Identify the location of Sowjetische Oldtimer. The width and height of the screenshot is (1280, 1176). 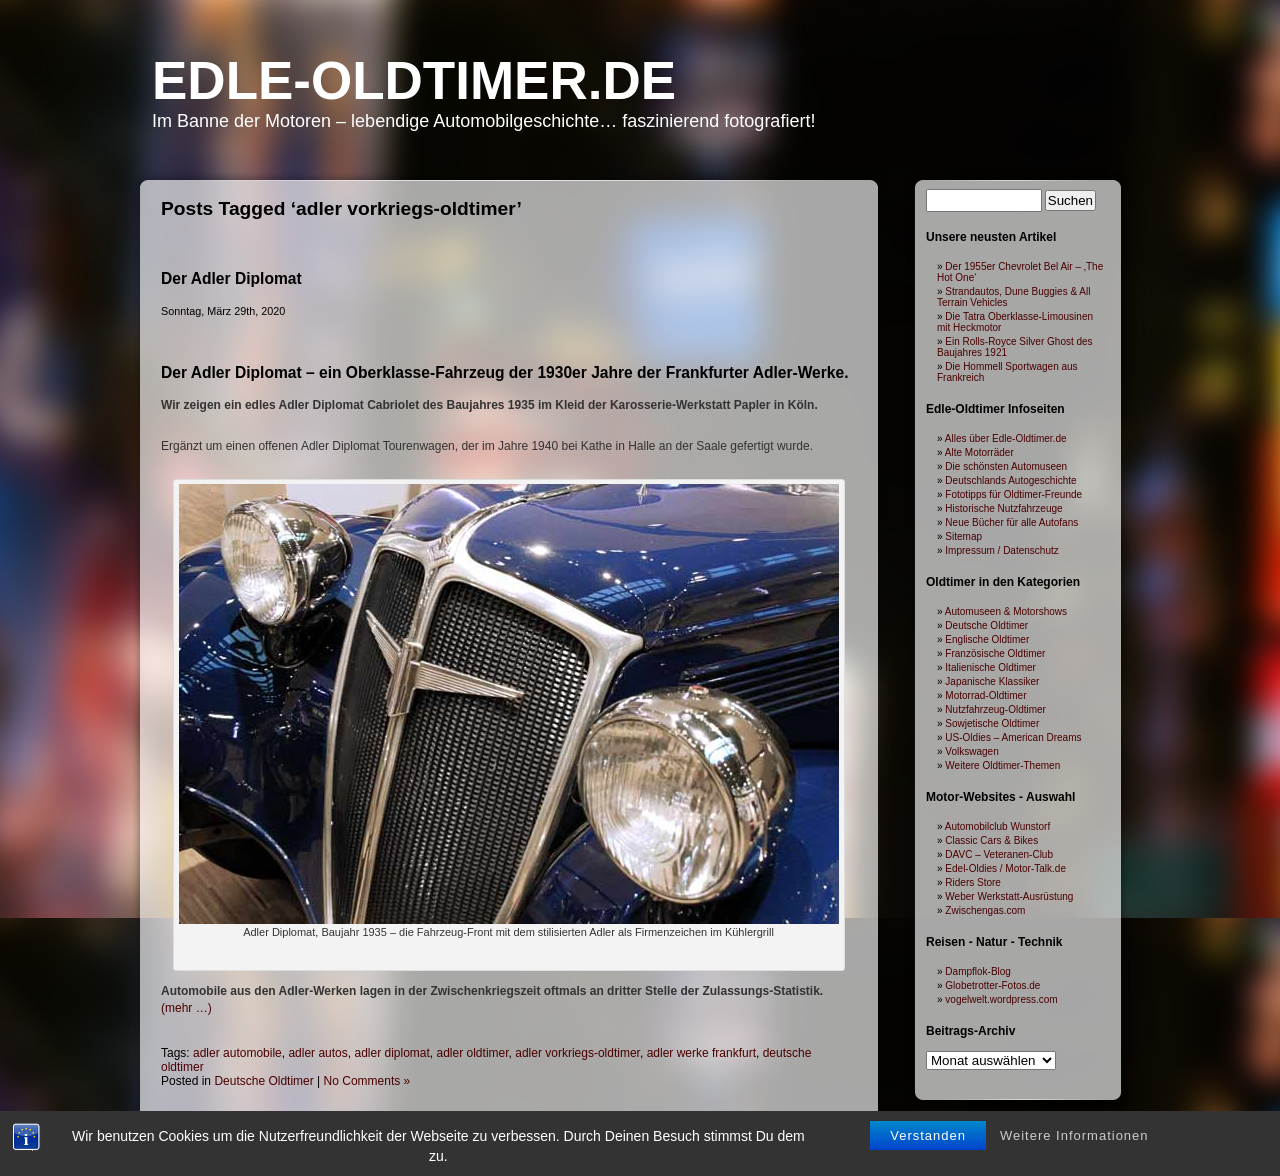
(992, 723).